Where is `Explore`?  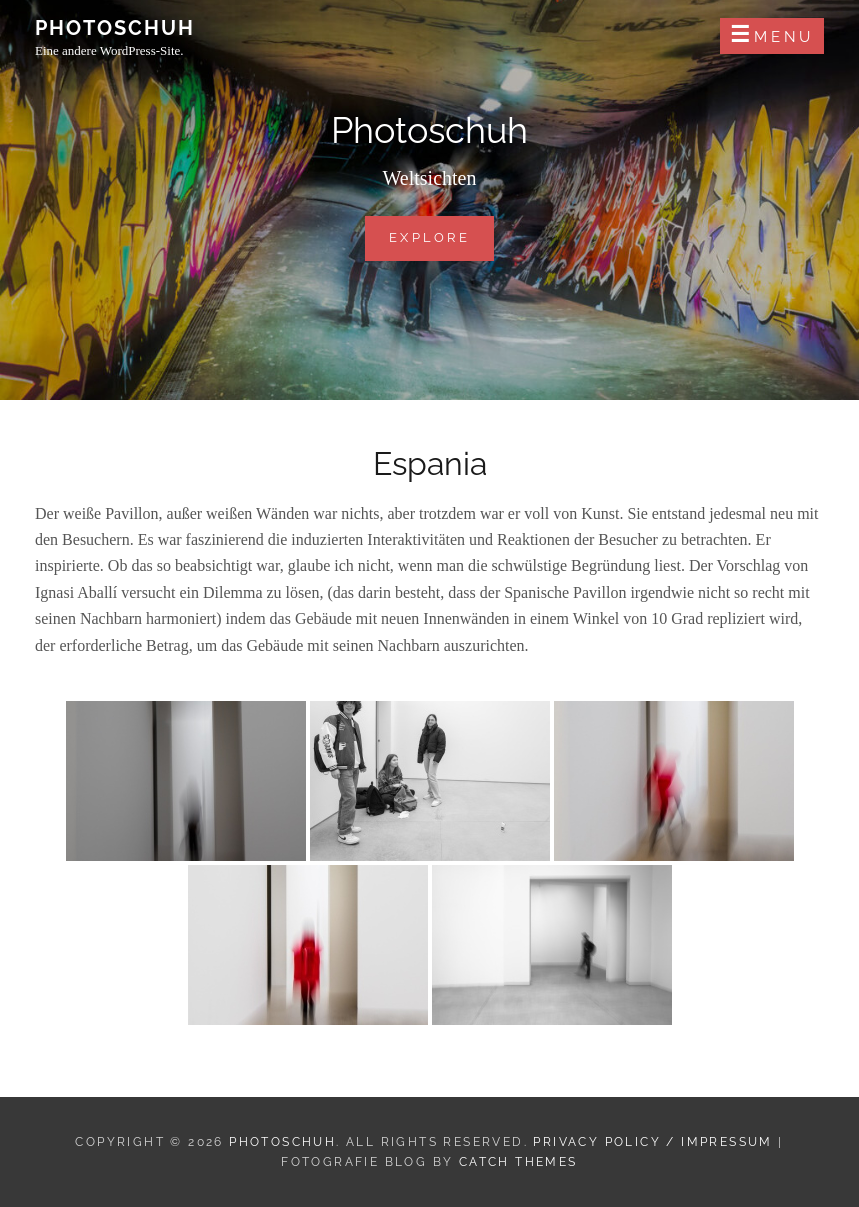 Explore is located at coordinates (441, 236).